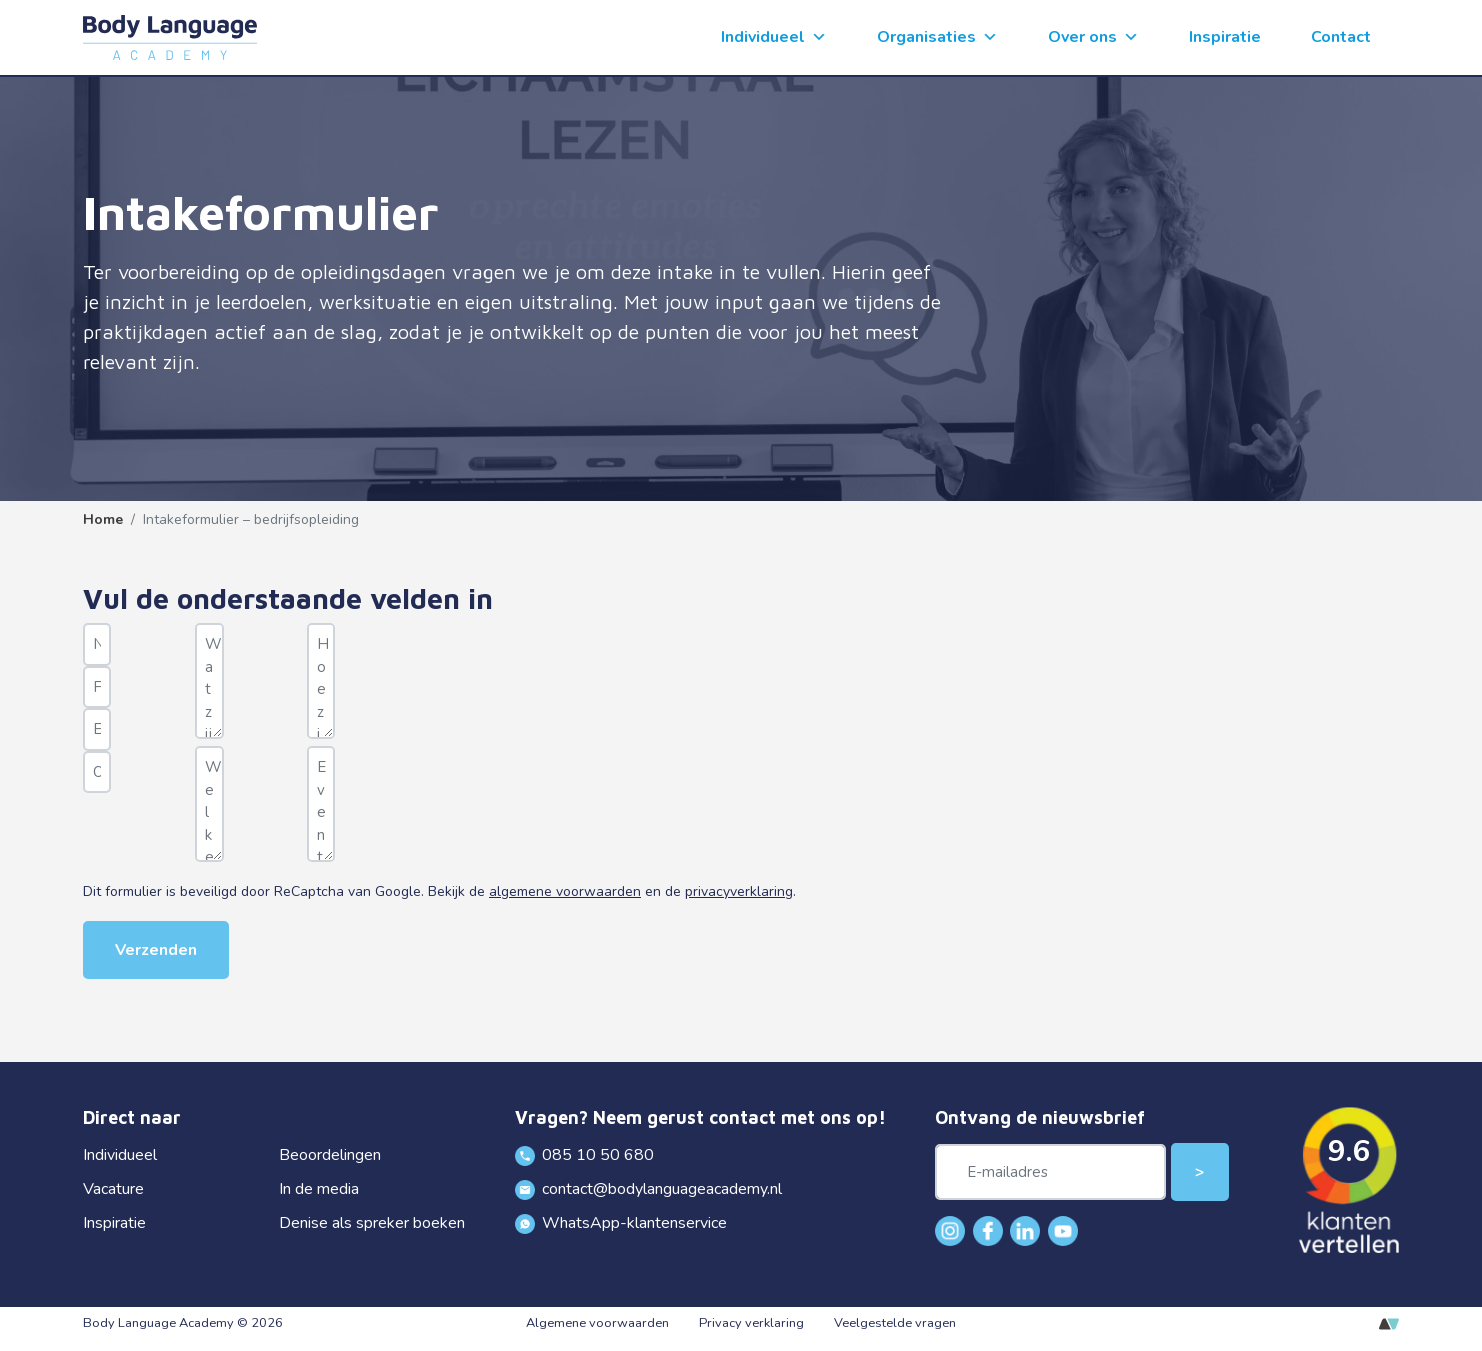 The height and width of the screenshot is (1351, 1482). What do you see at coordinates (372, 1223) in the screenshot?
I see `Denise als spreker boeken` at bounding box center [372, 1223].